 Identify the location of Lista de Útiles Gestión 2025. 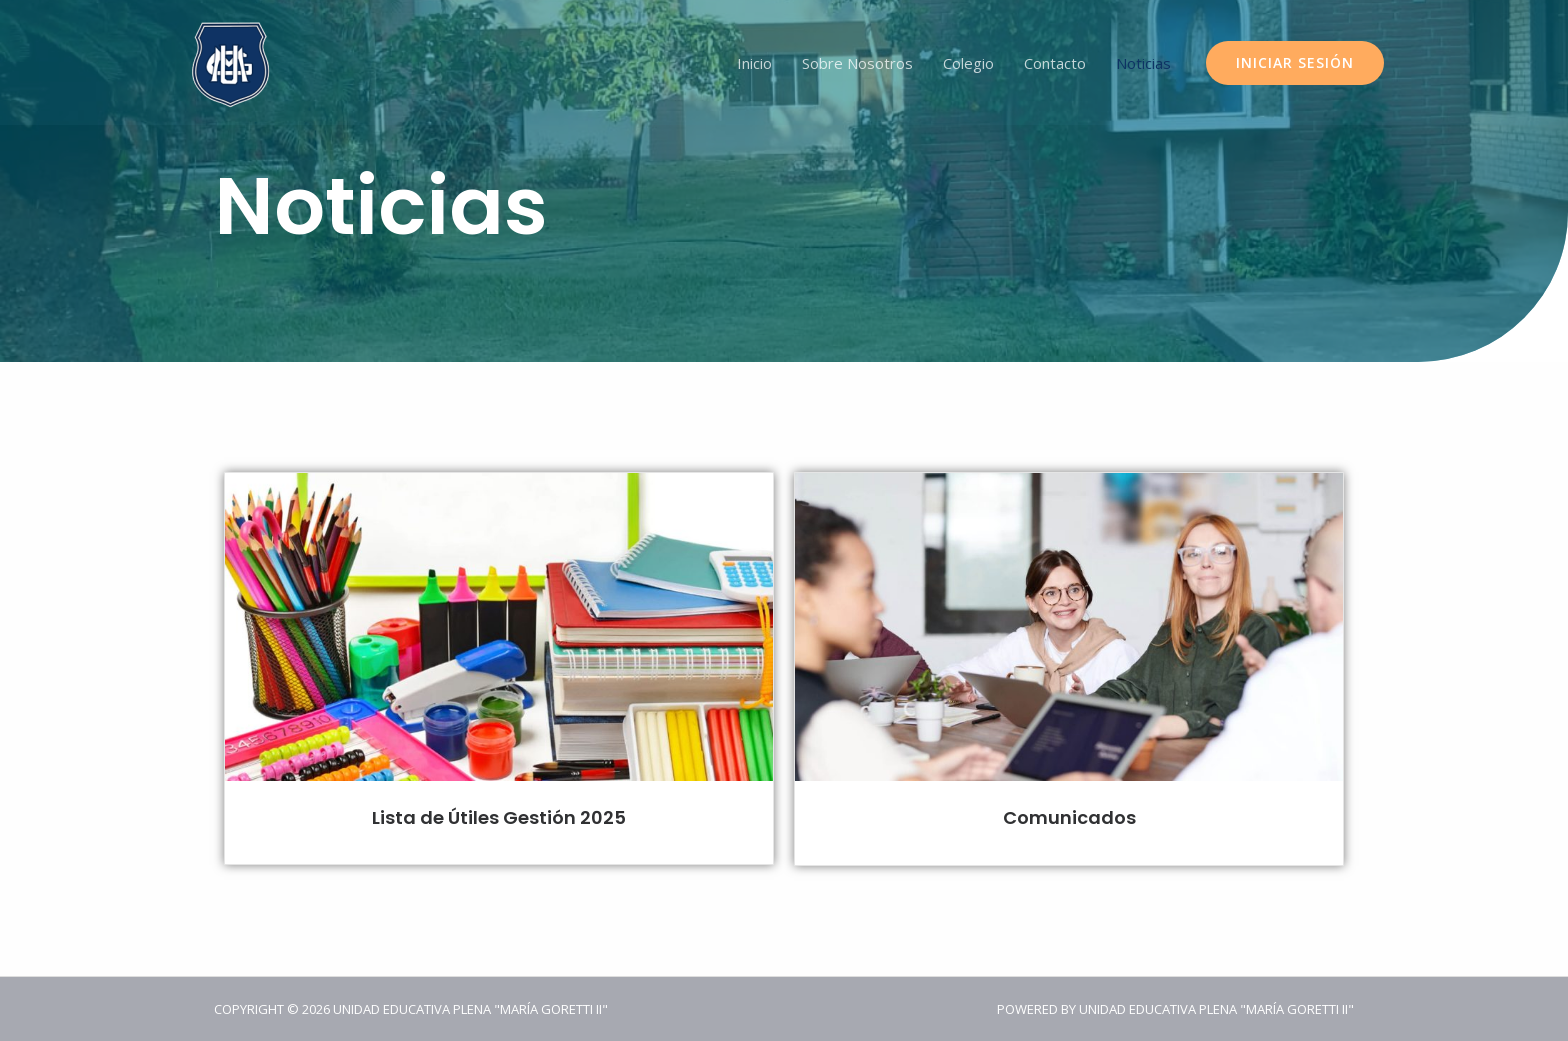
(499, 817).